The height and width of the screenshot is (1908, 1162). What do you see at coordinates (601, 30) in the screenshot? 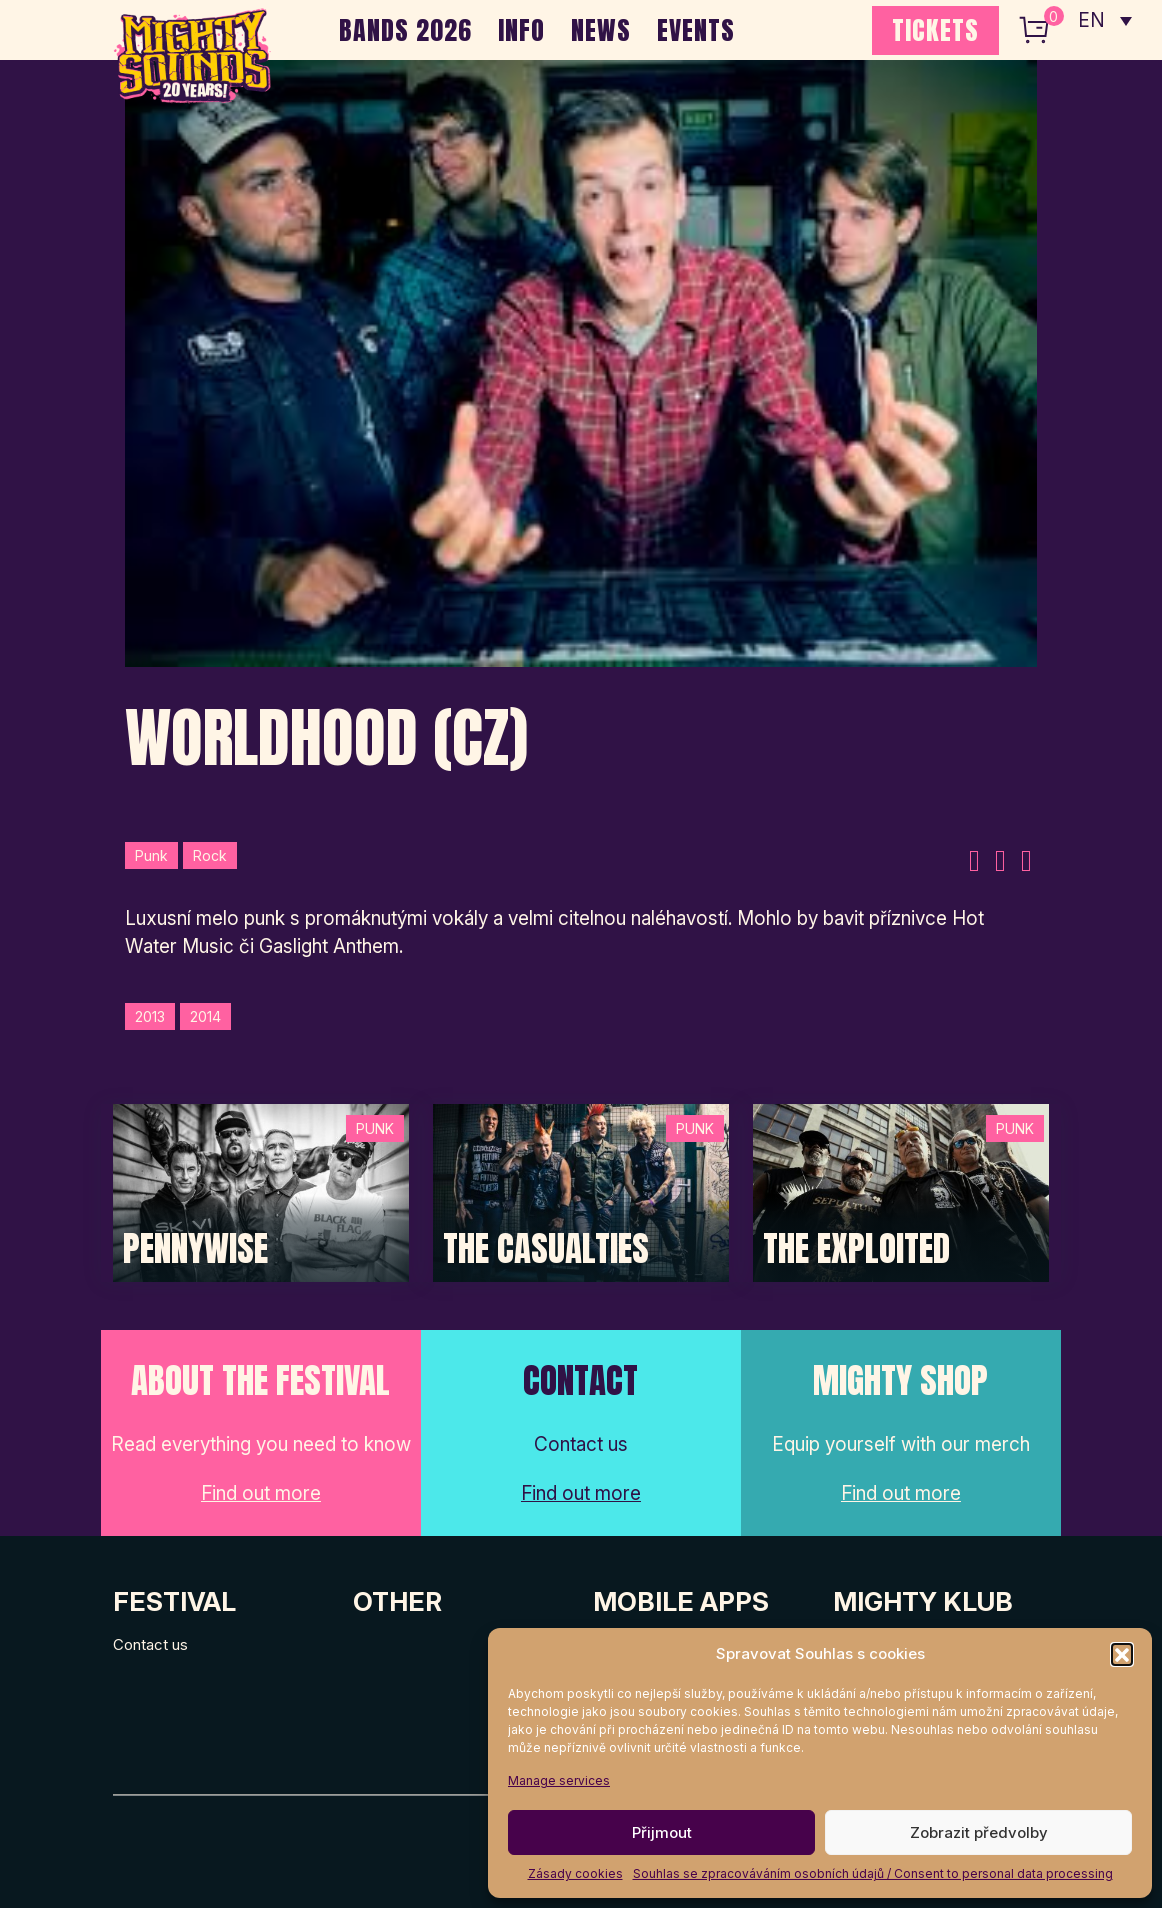
I see `NEWS` at bounding box center [601, 30].